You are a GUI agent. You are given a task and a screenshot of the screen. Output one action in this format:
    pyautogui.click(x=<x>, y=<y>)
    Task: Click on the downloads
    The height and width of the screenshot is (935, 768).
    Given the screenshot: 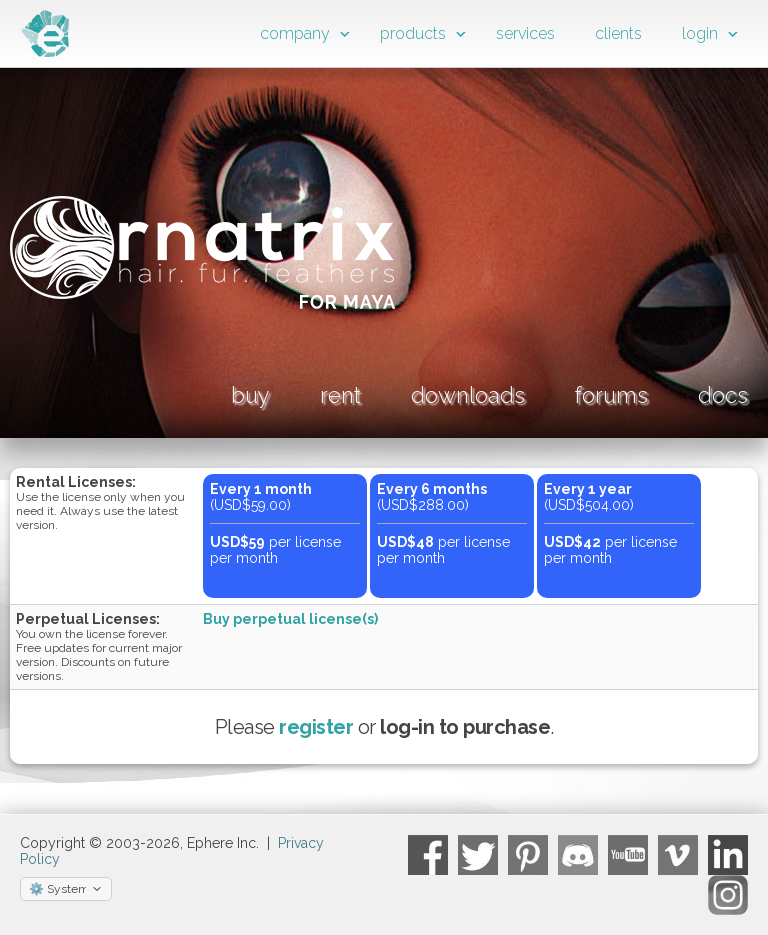 What is the action you would take?
    pyautogui.click(x=468, y=395)
    